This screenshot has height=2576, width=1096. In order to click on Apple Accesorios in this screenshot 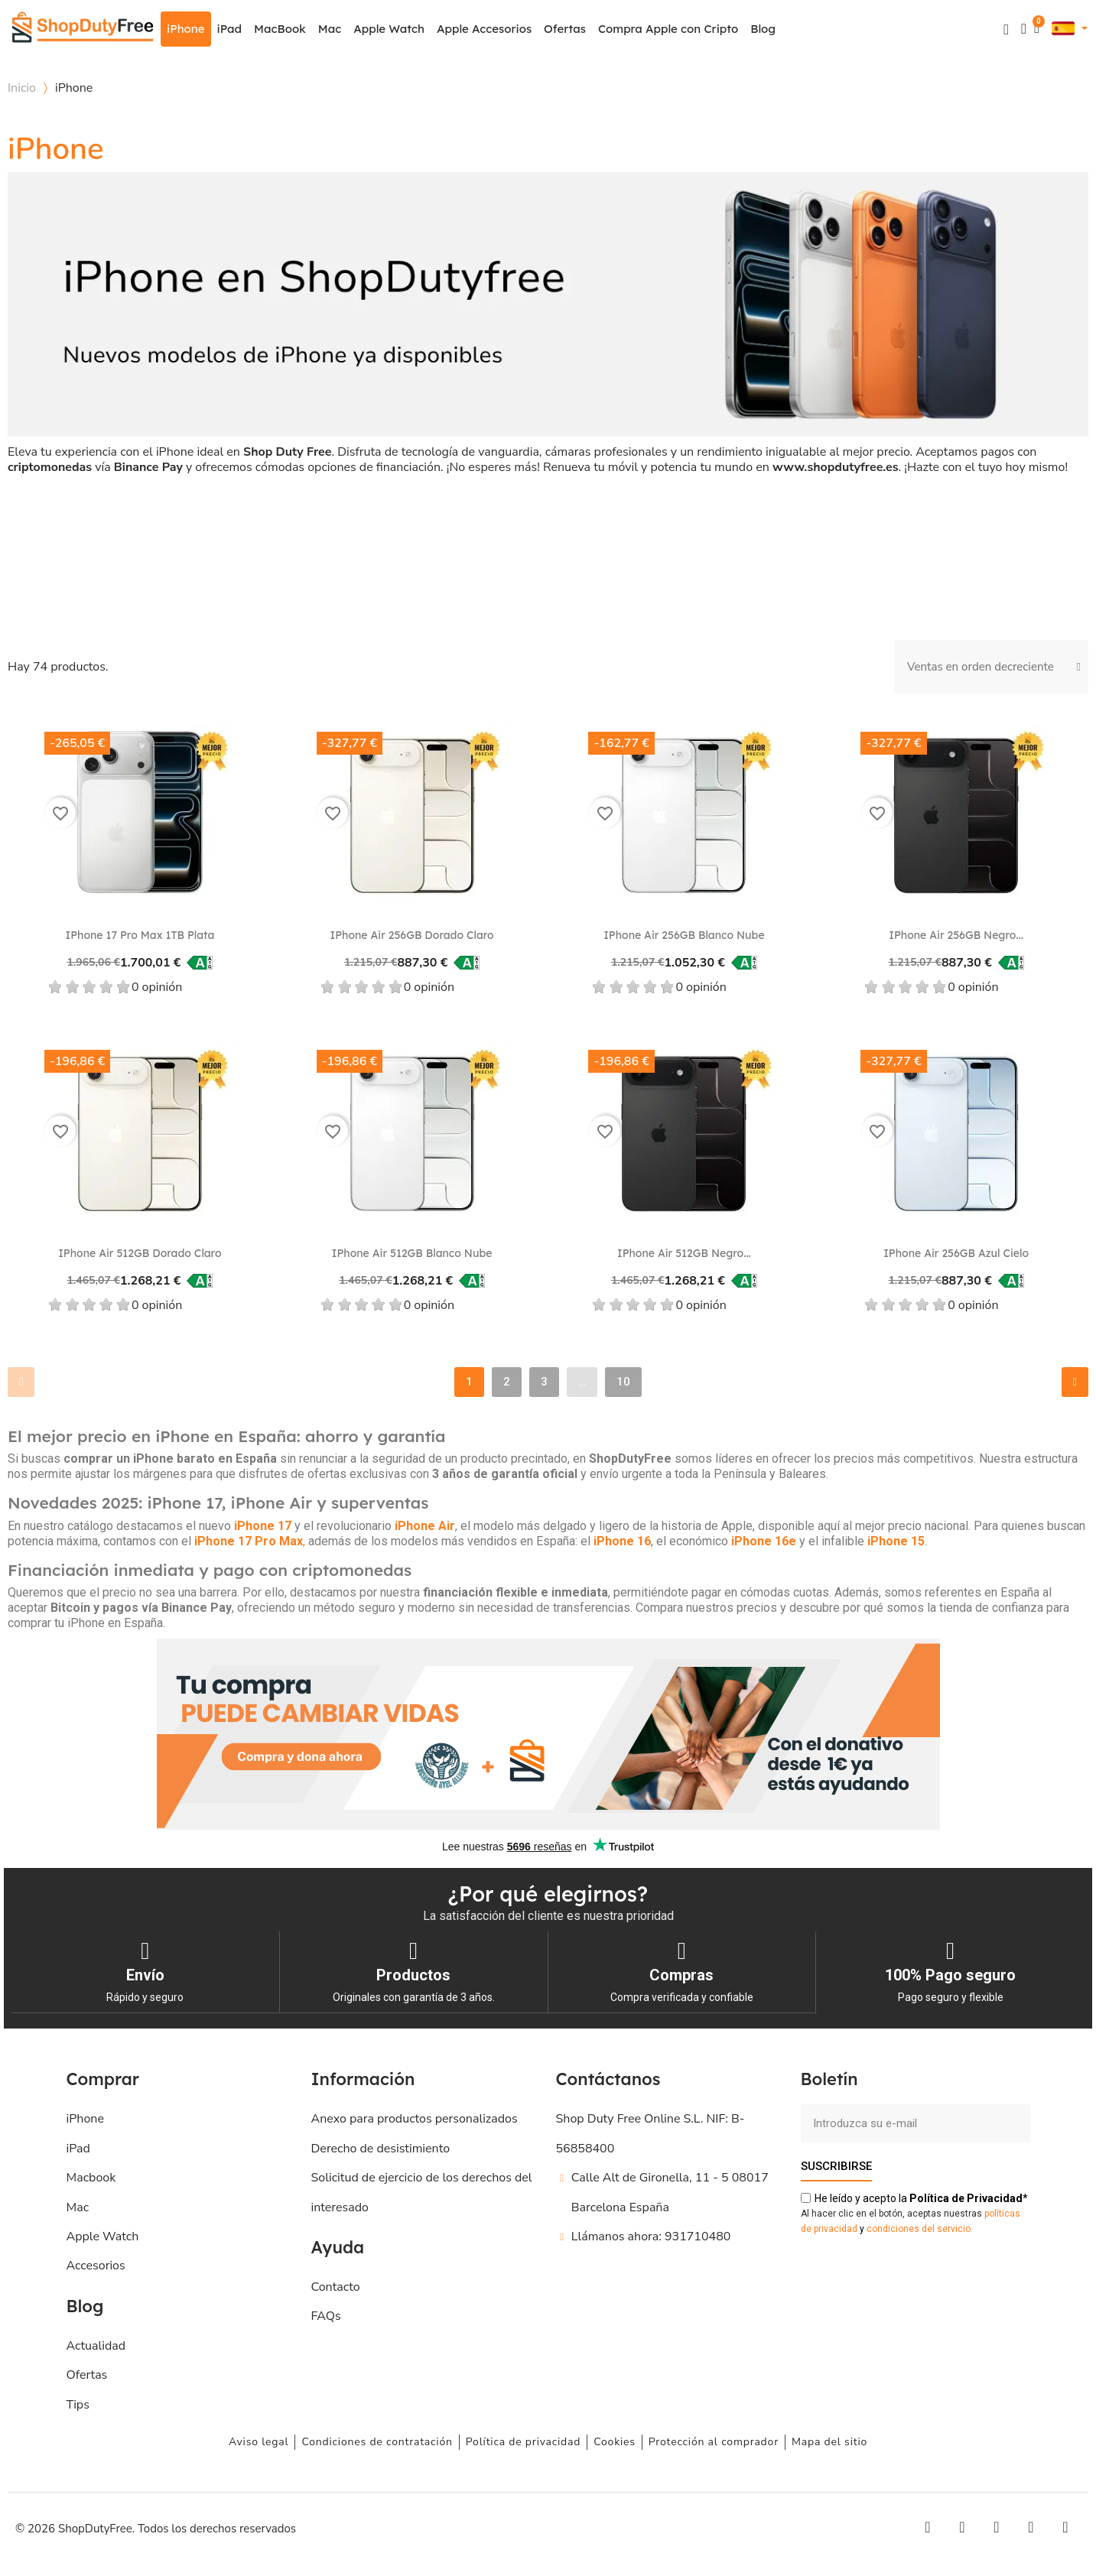, I will do `click(484, 28)`.